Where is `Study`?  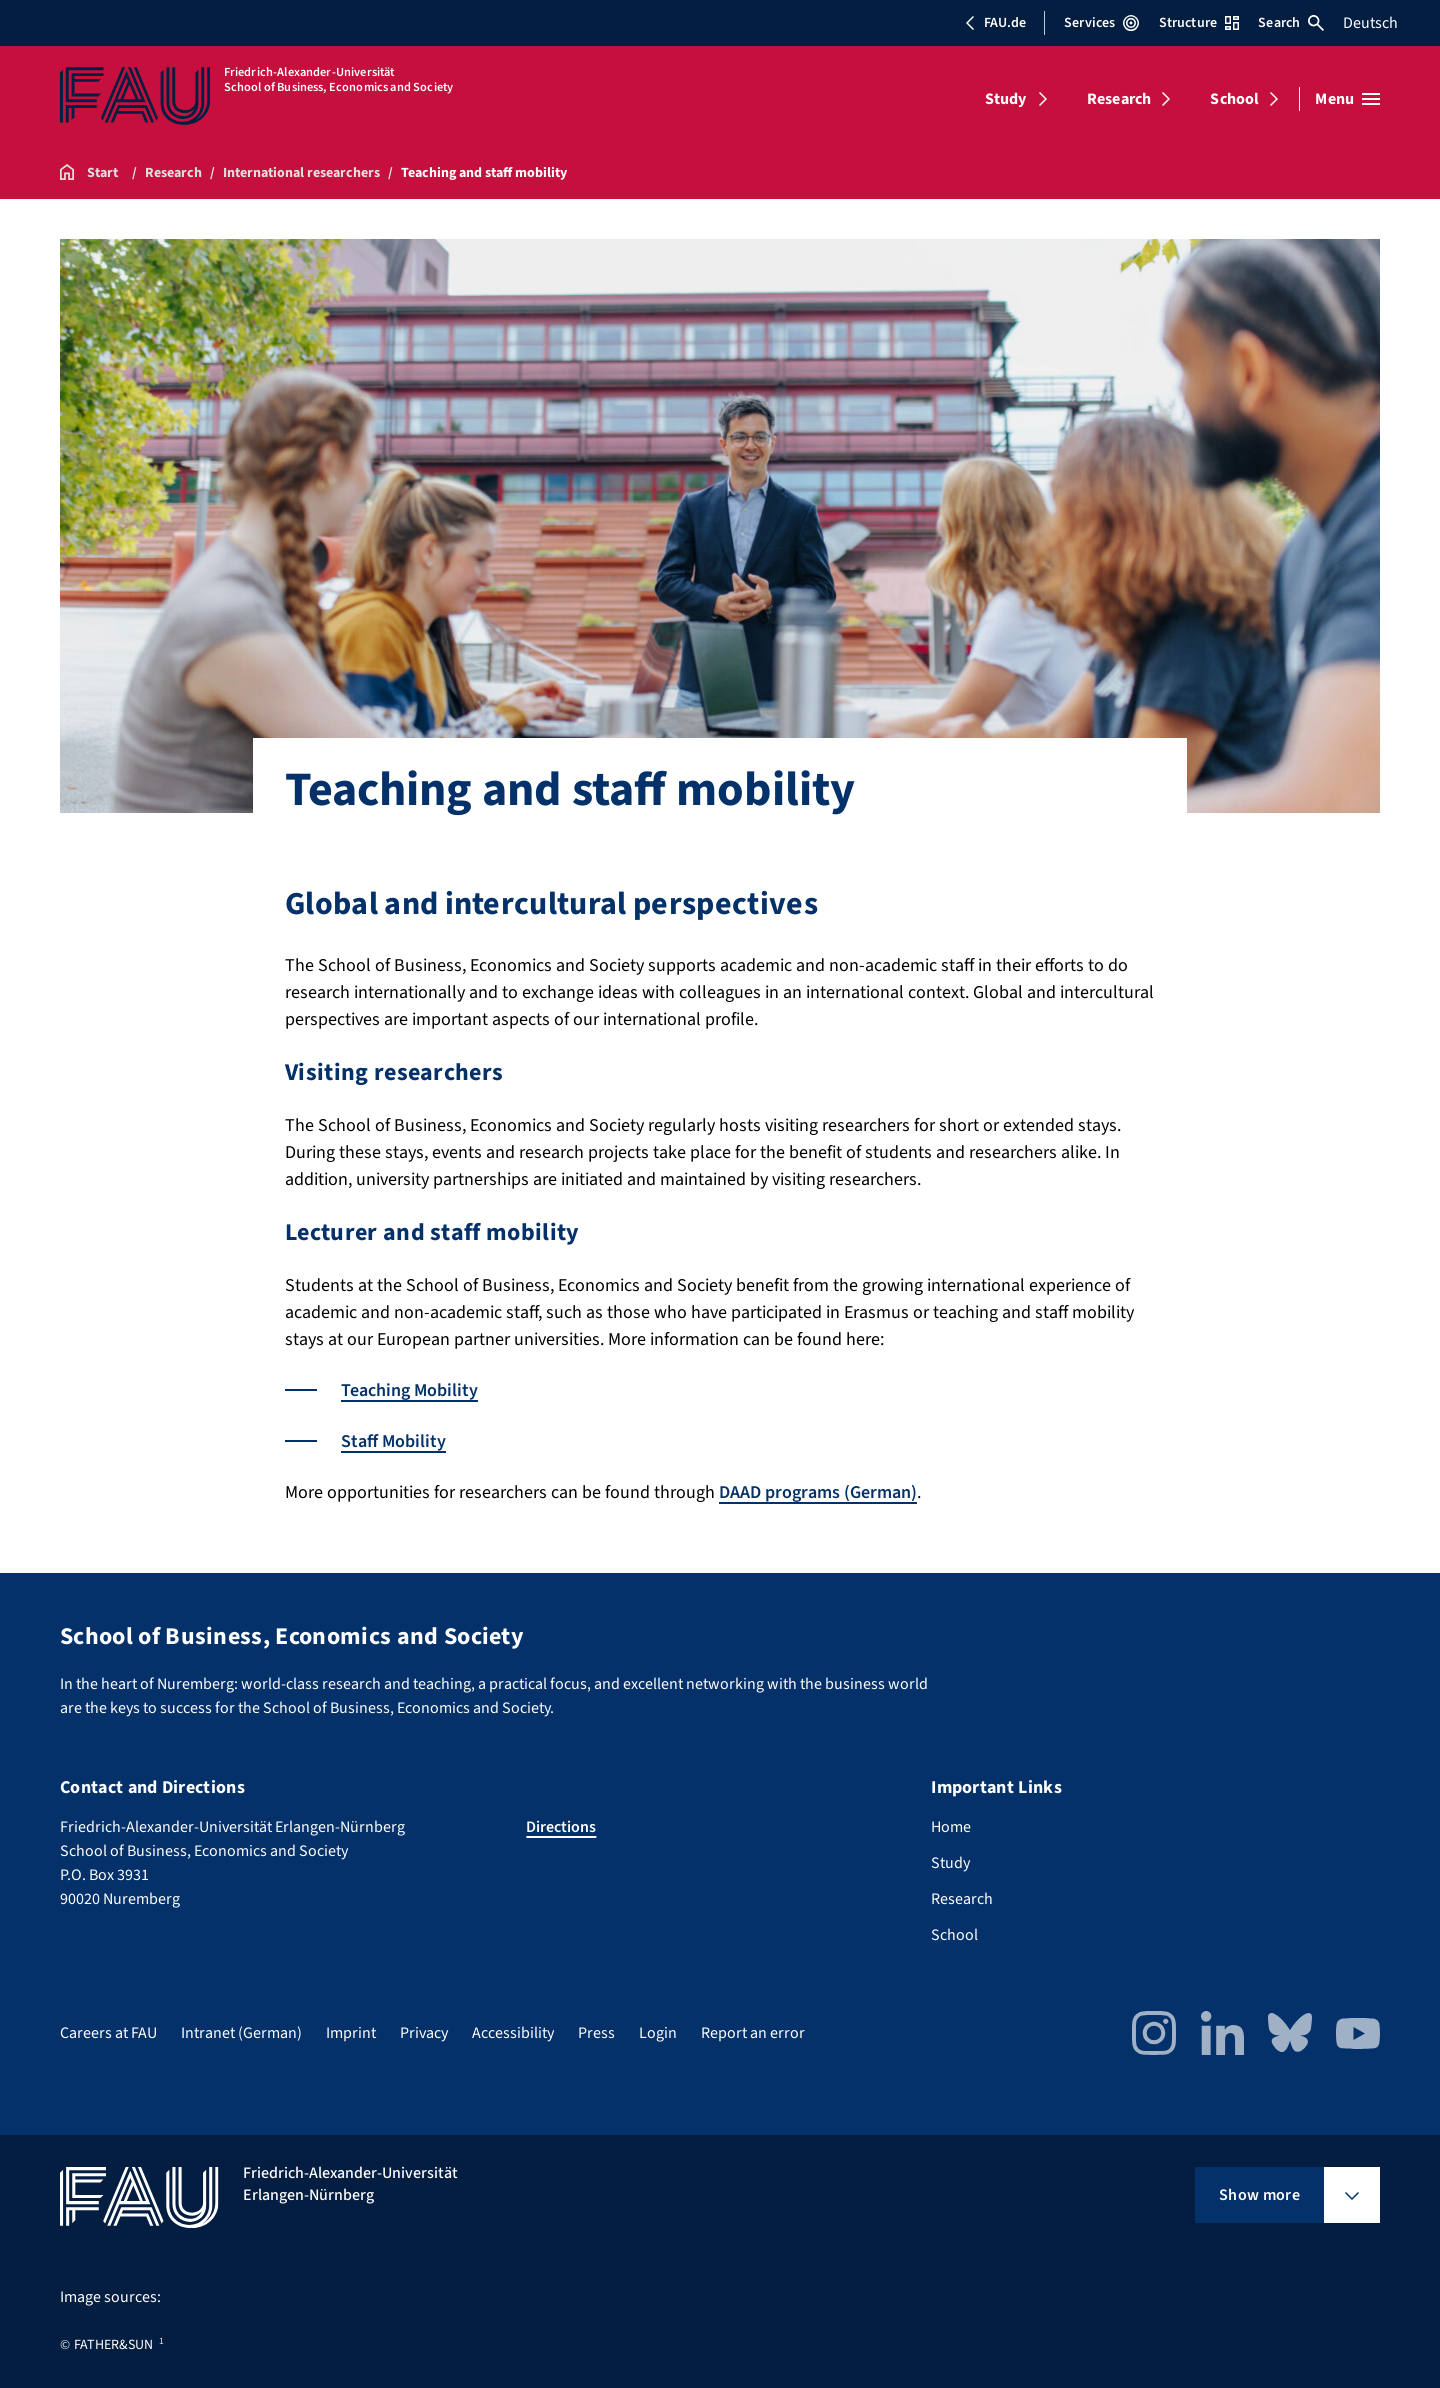
Study is located at coordinates (1006, 99).